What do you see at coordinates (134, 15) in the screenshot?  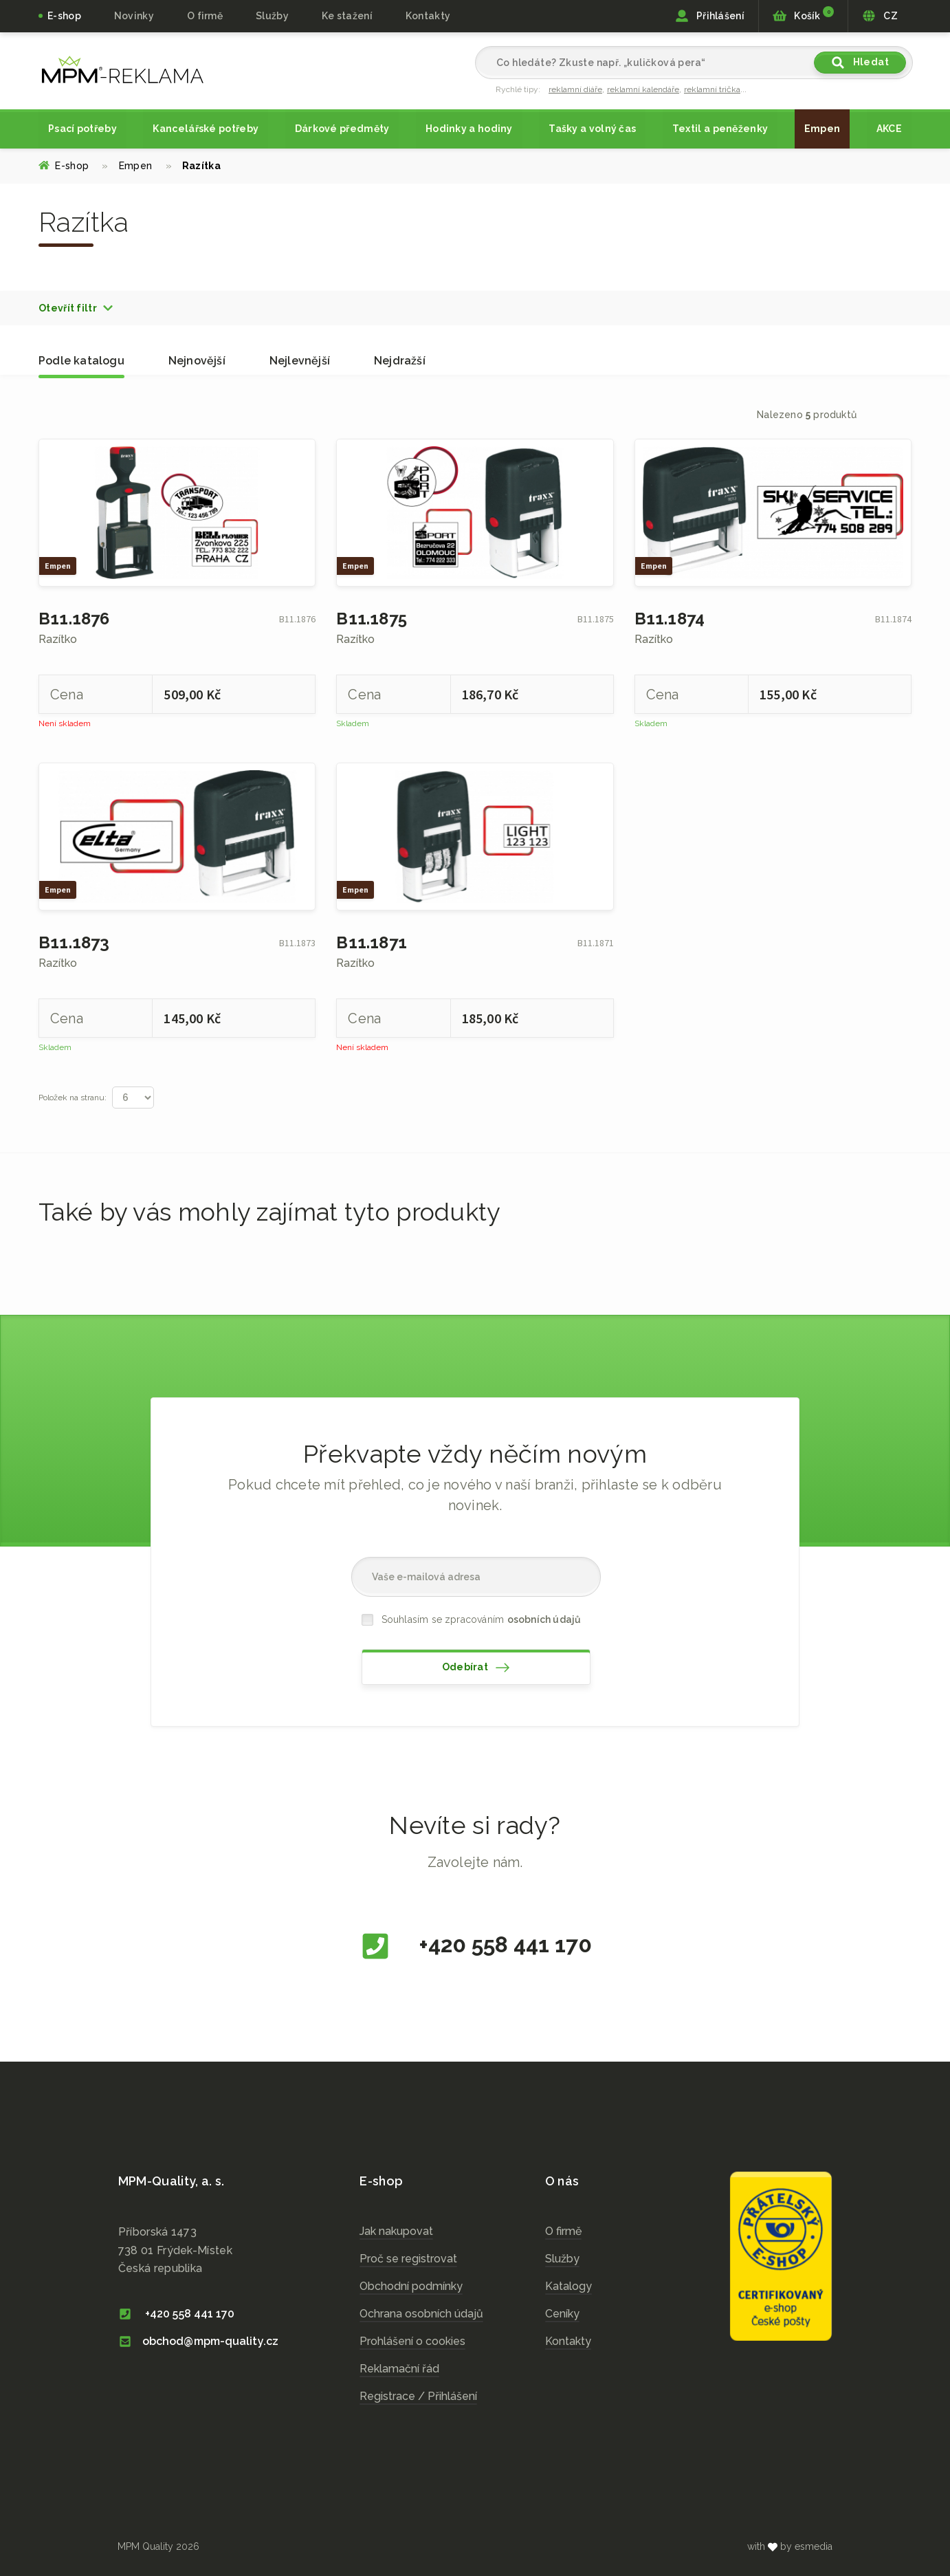 I see `Novinky` at bounding box center [134, 15].